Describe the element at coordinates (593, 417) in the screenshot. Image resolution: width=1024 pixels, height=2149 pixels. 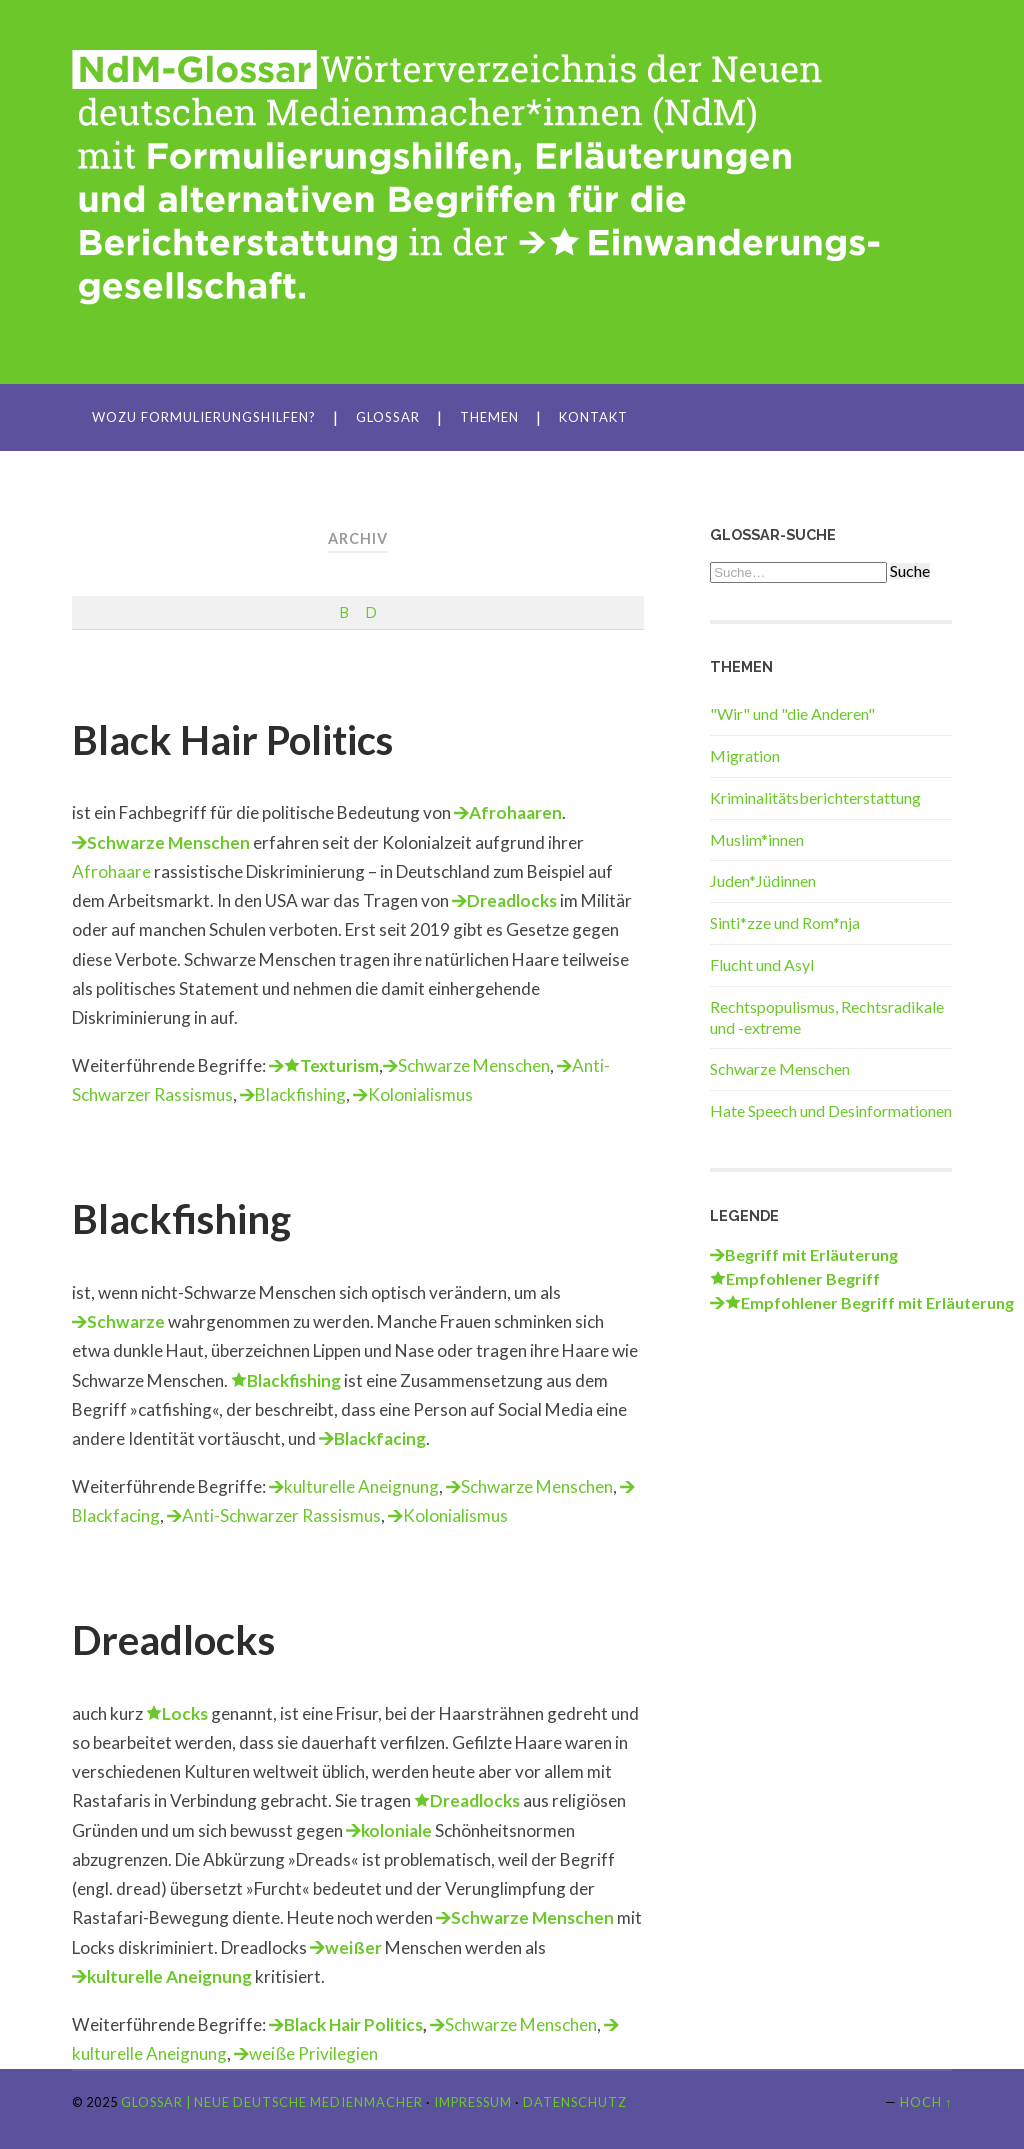
I see `Kontakt` at that location.